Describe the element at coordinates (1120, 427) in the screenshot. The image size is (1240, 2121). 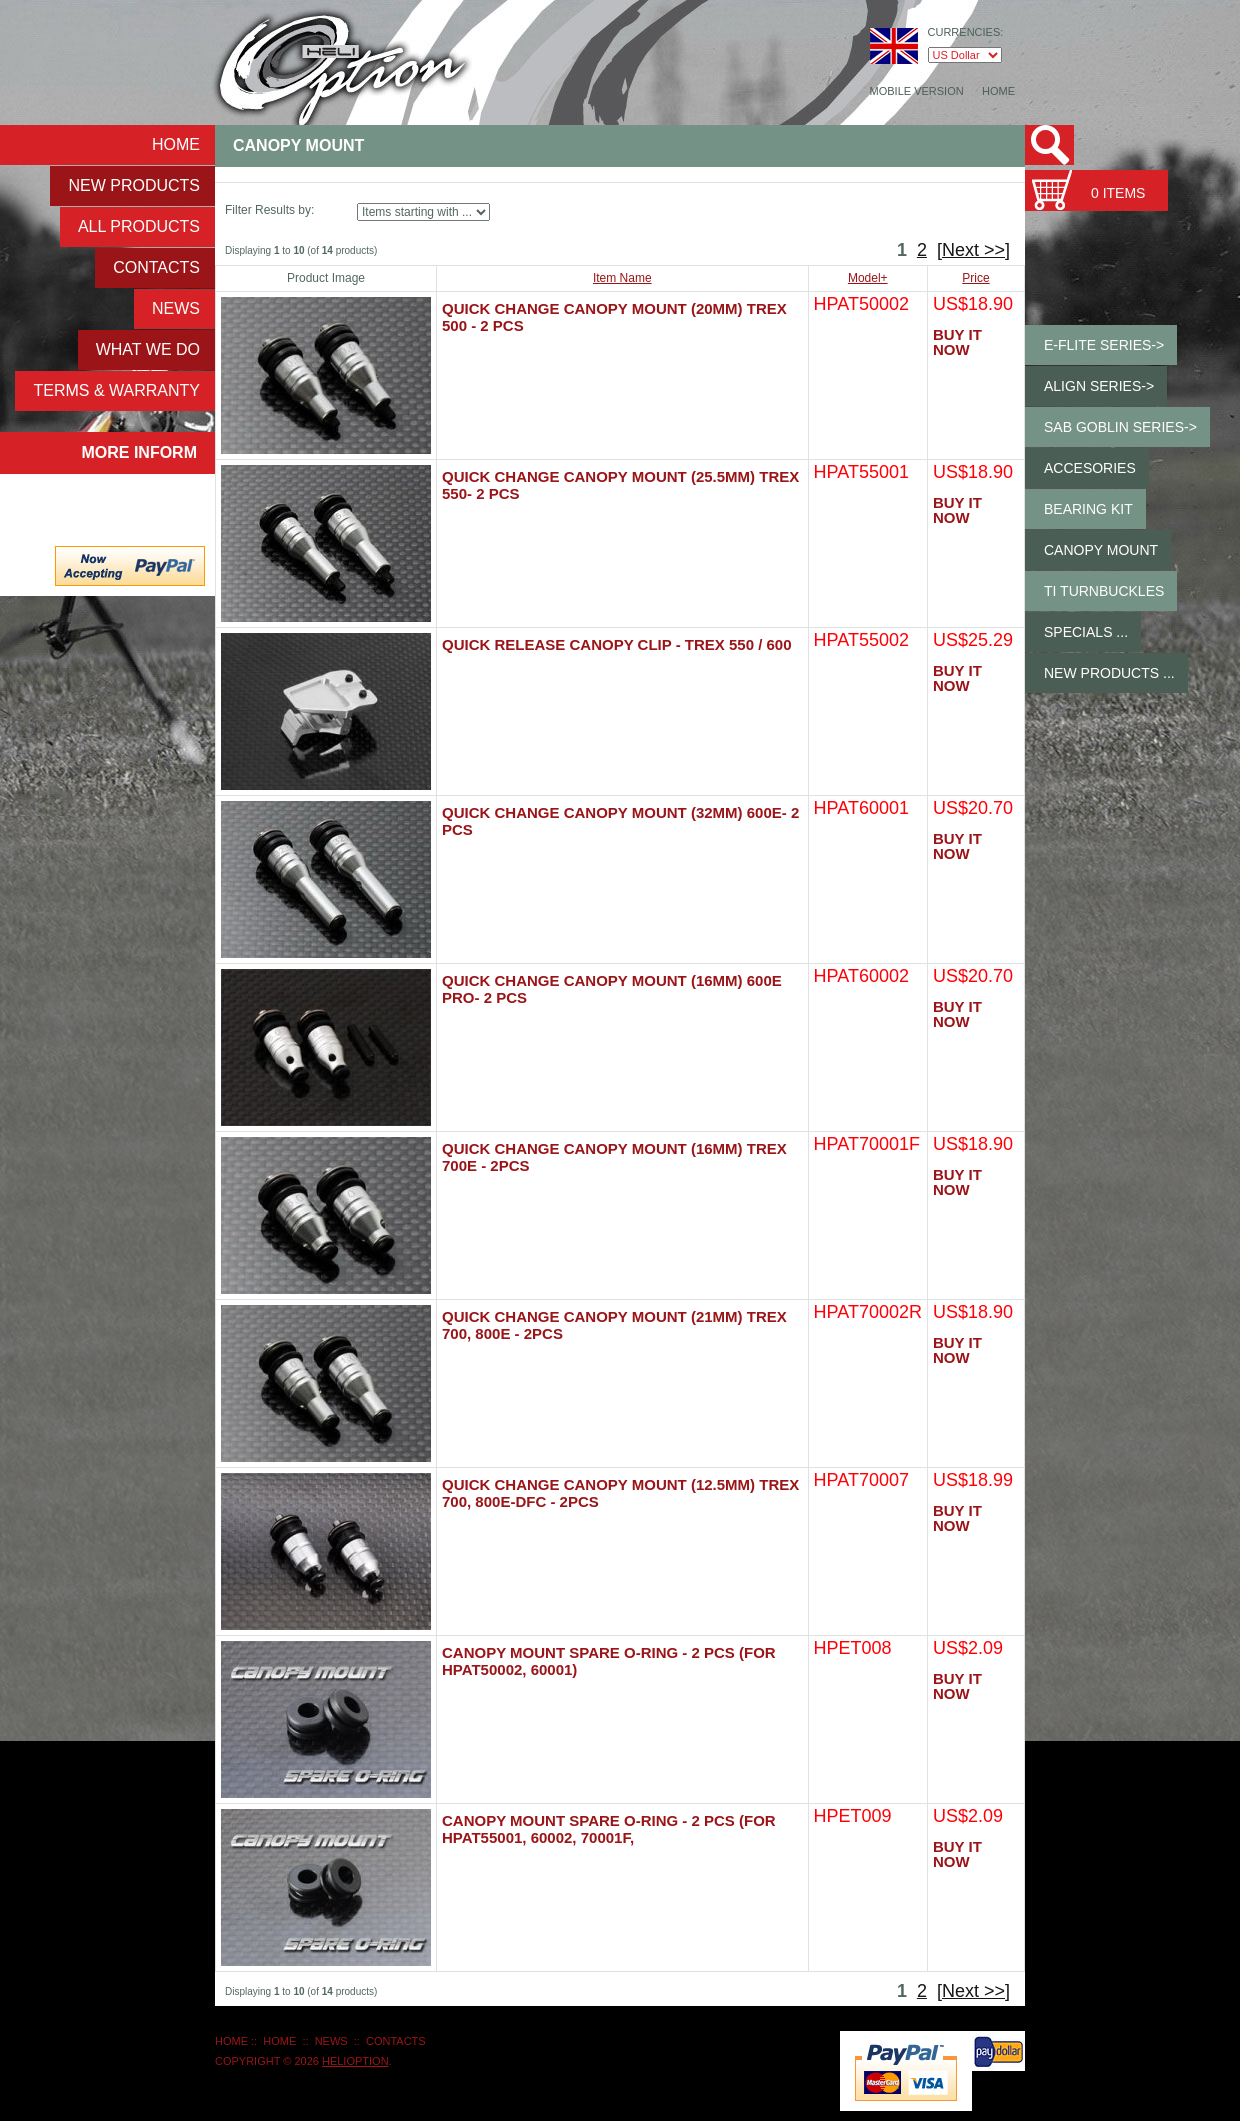
I see `SAB GOBLIN Series->` at that location.